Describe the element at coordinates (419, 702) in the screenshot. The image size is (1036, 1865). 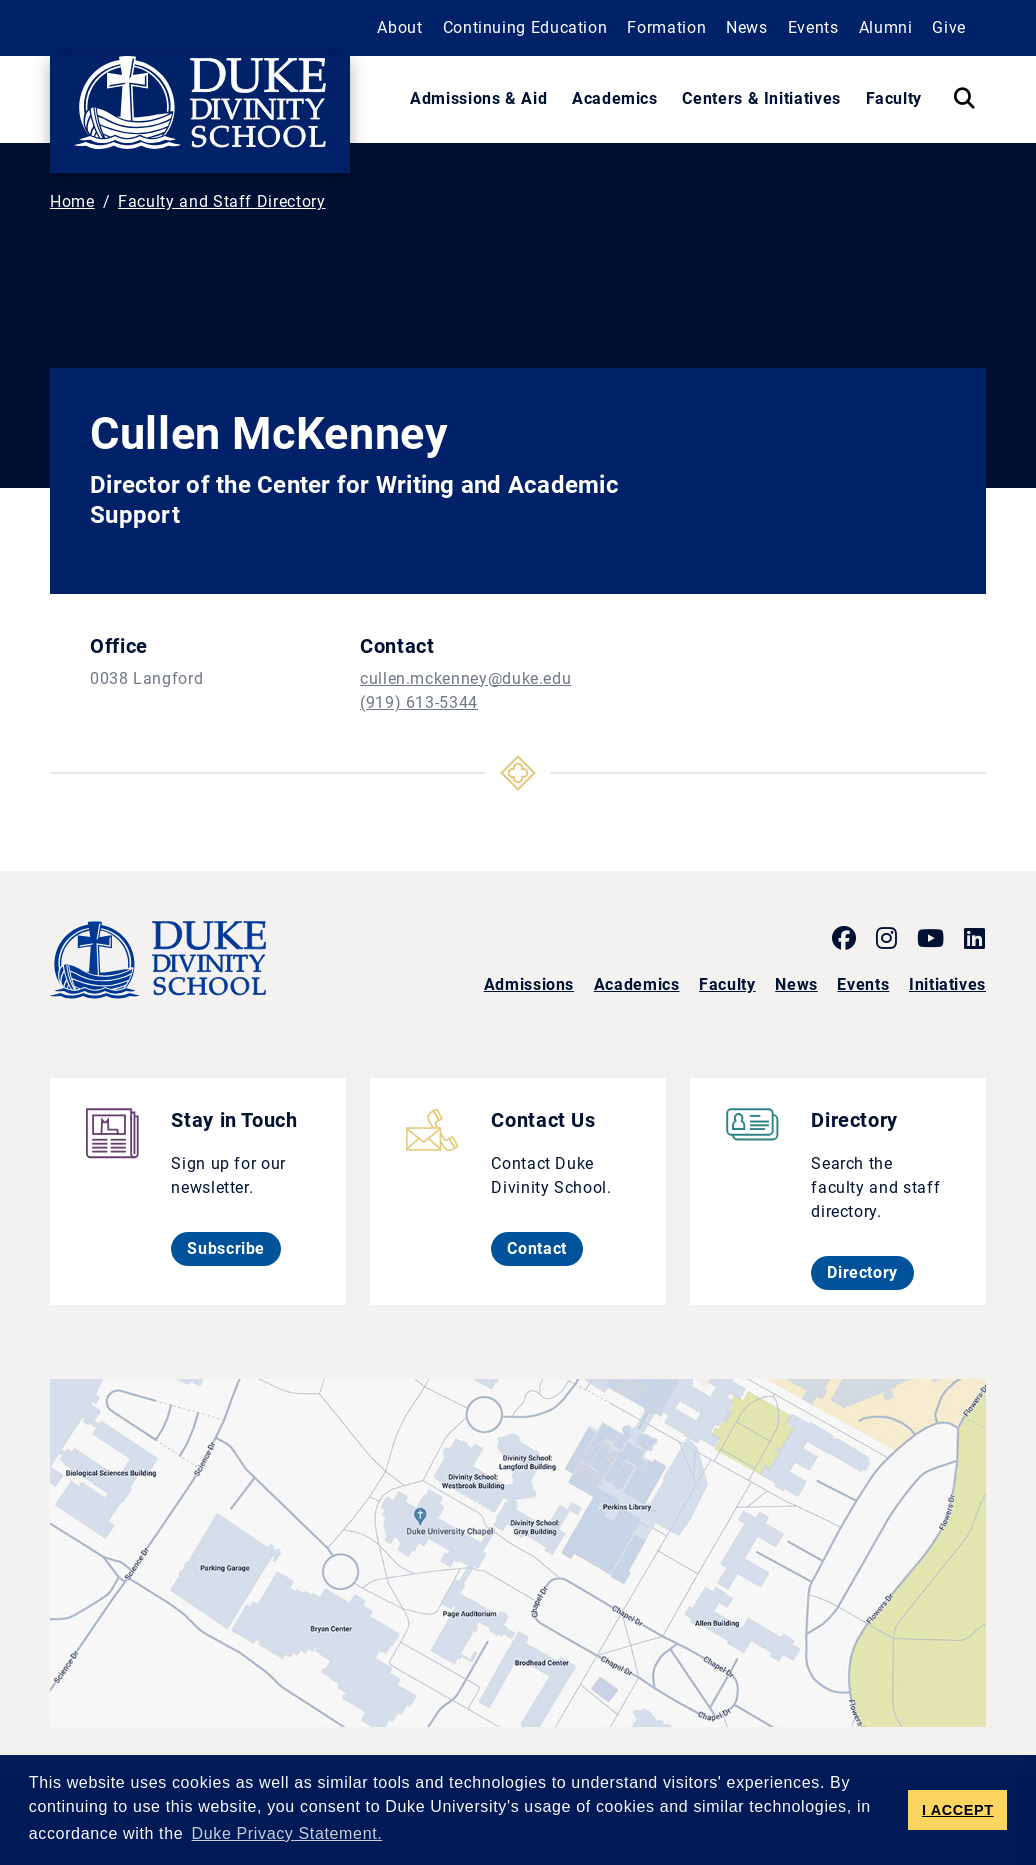
I see `(919) 613-5344` at that location.